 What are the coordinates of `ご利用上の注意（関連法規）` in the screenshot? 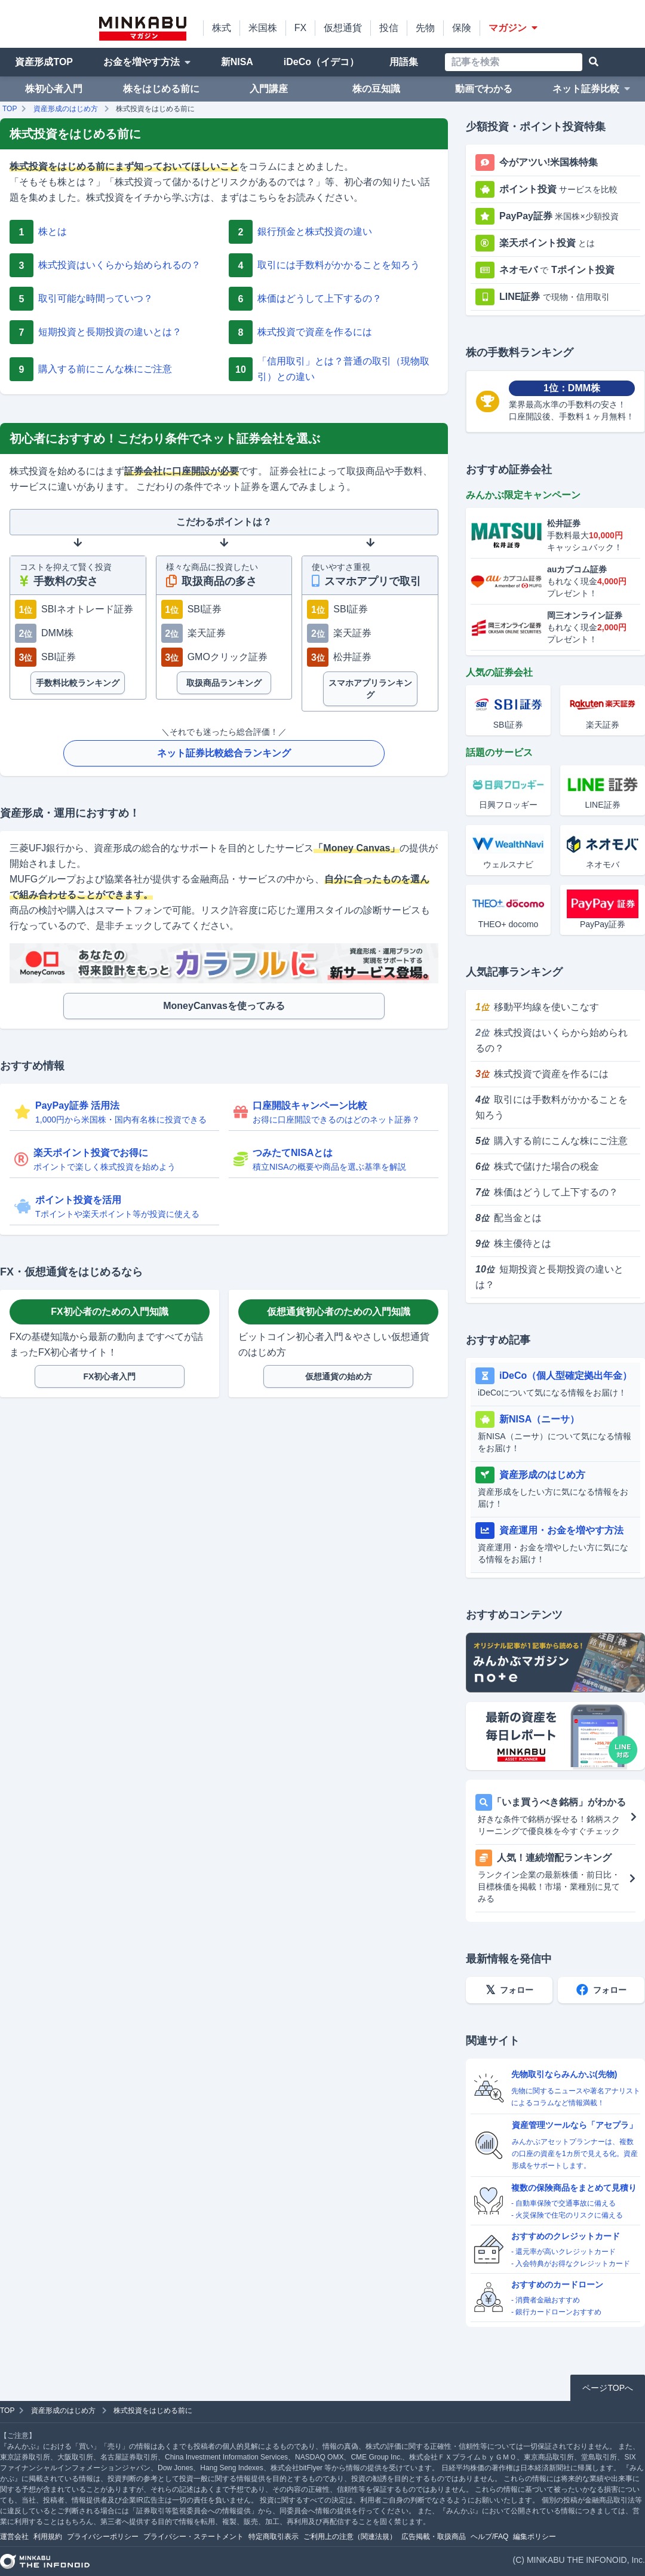 It's located at (350, 2536).